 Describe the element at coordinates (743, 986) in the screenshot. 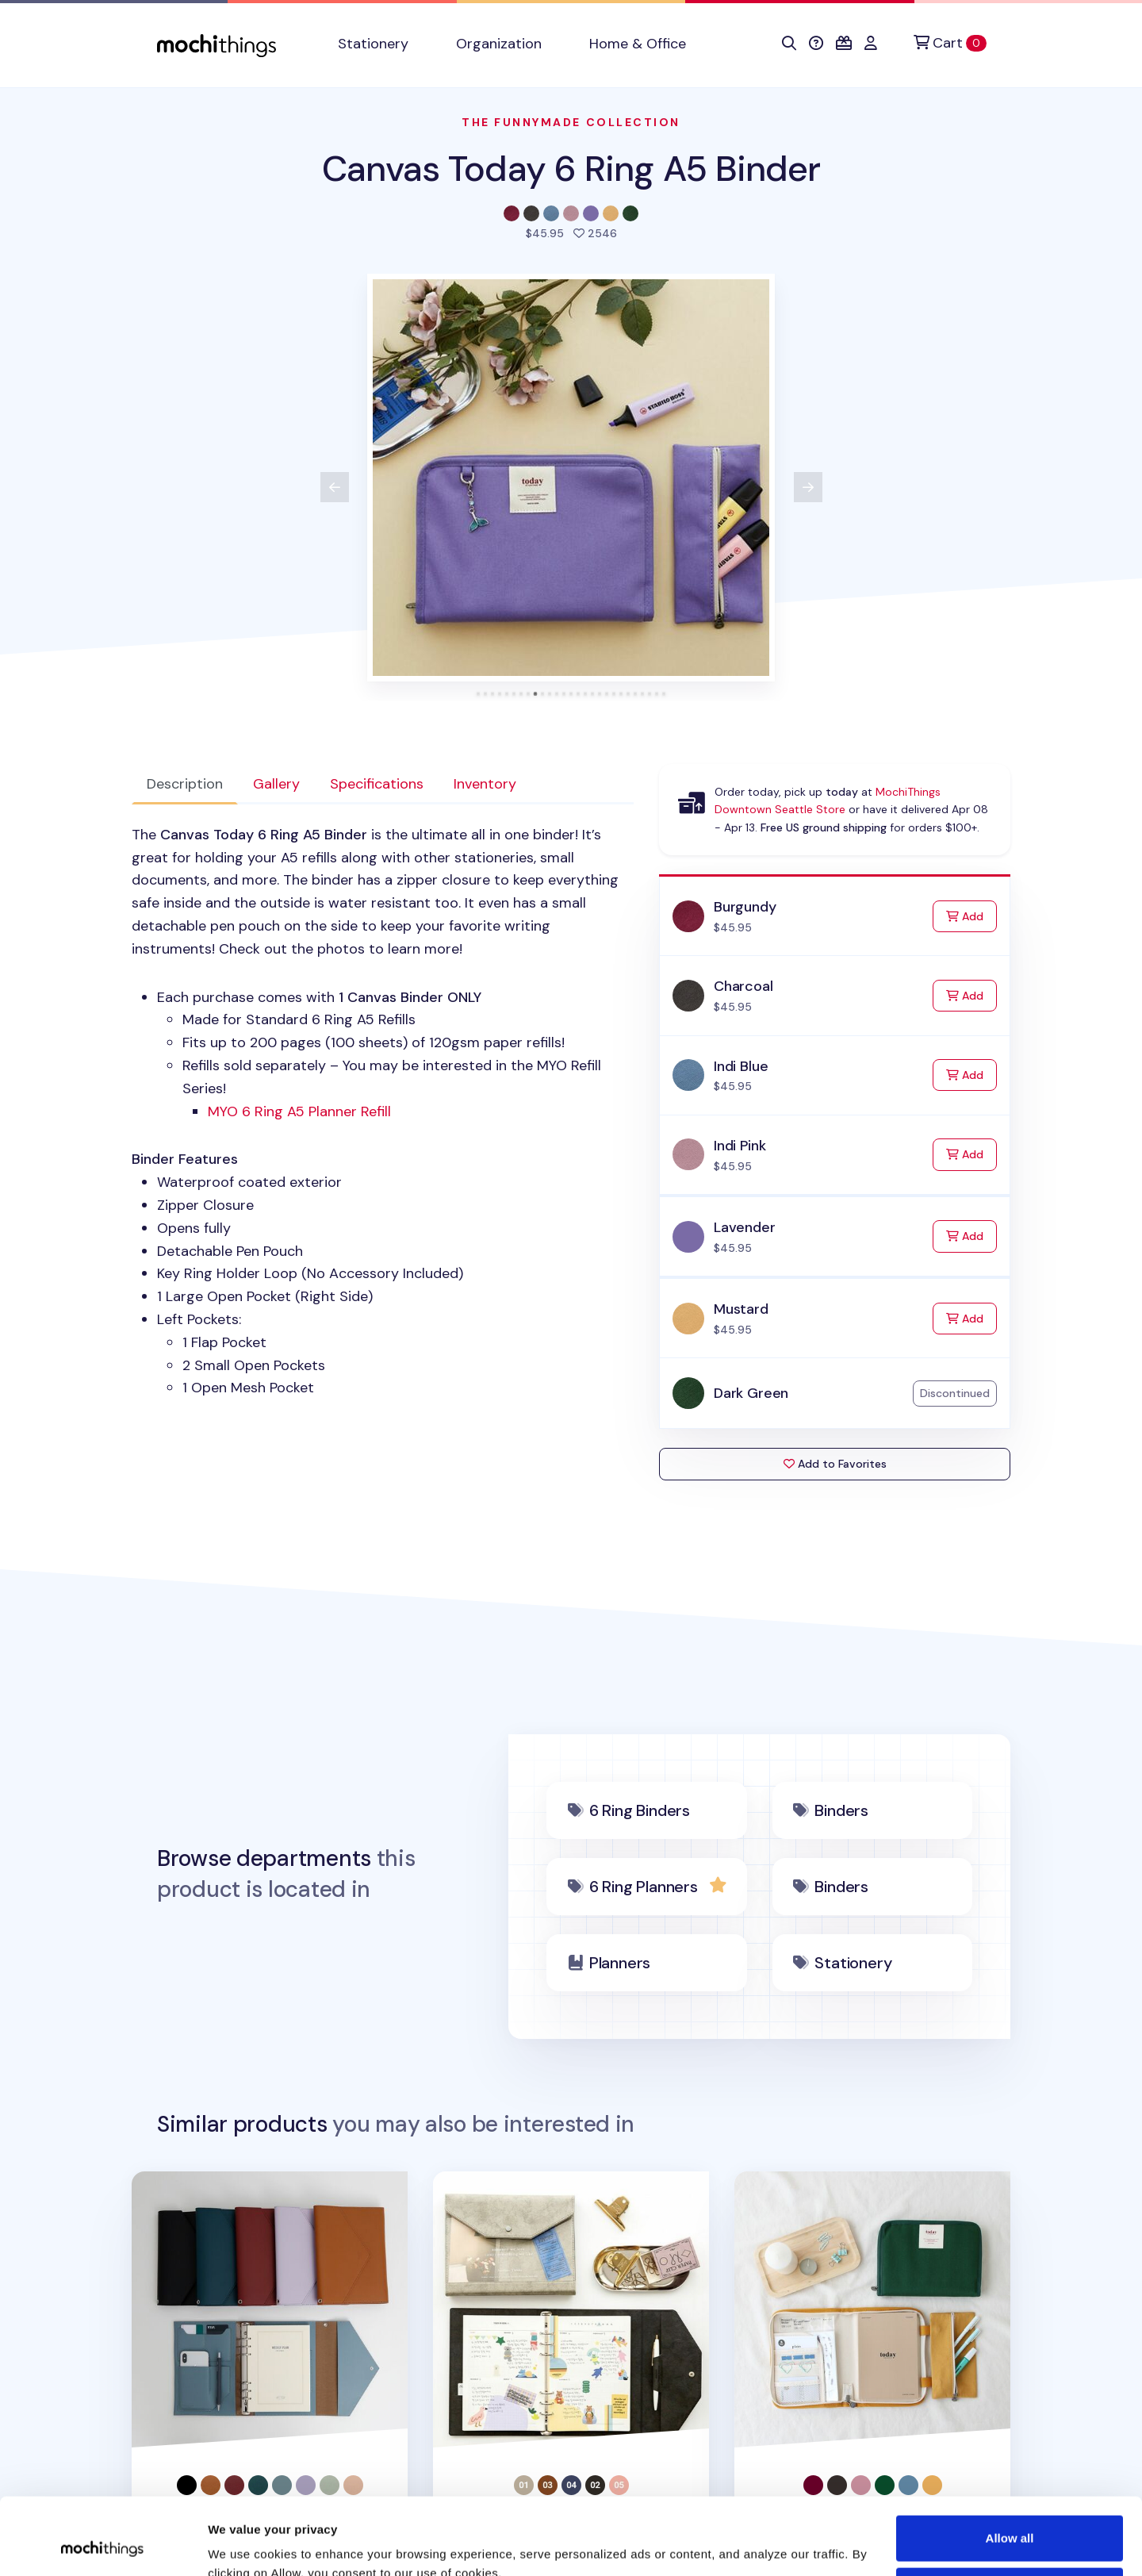

I see `Charcoal` at that location.